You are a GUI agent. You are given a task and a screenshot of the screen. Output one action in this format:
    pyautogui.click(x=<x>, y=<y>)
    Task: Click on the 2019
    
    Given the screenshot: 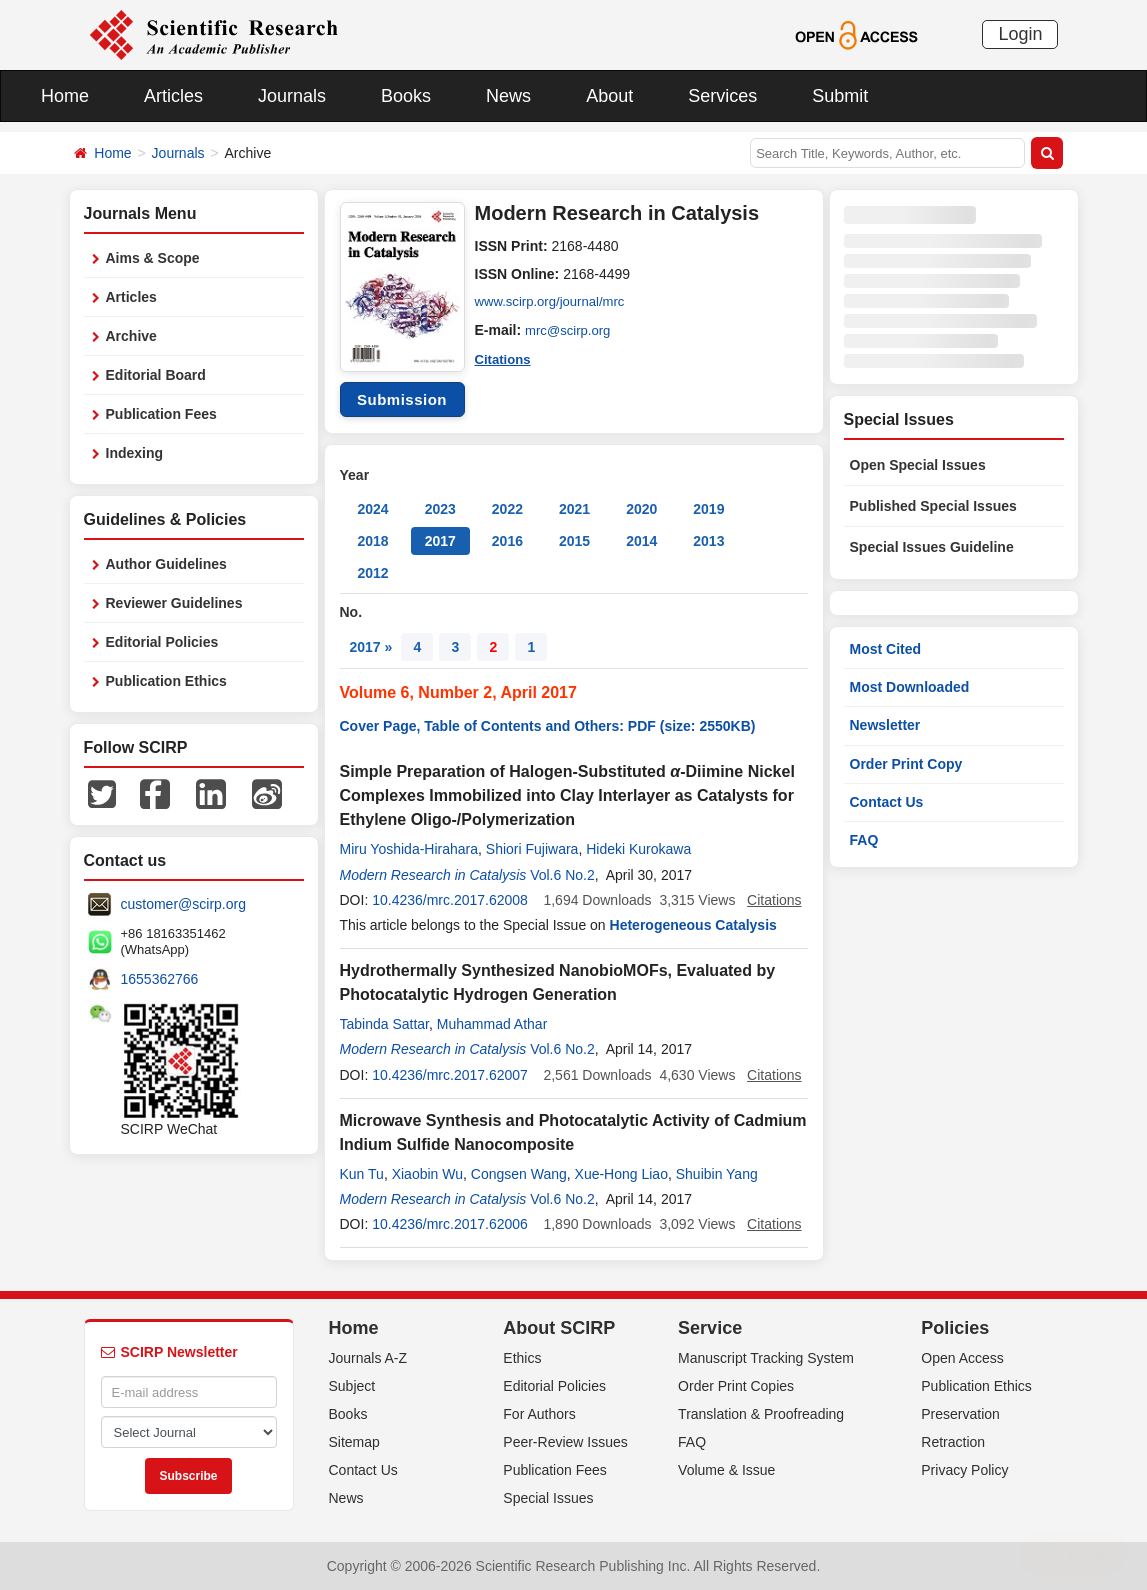 What is the action you would take?
    pyautogui.click(x=708, y=509)
    